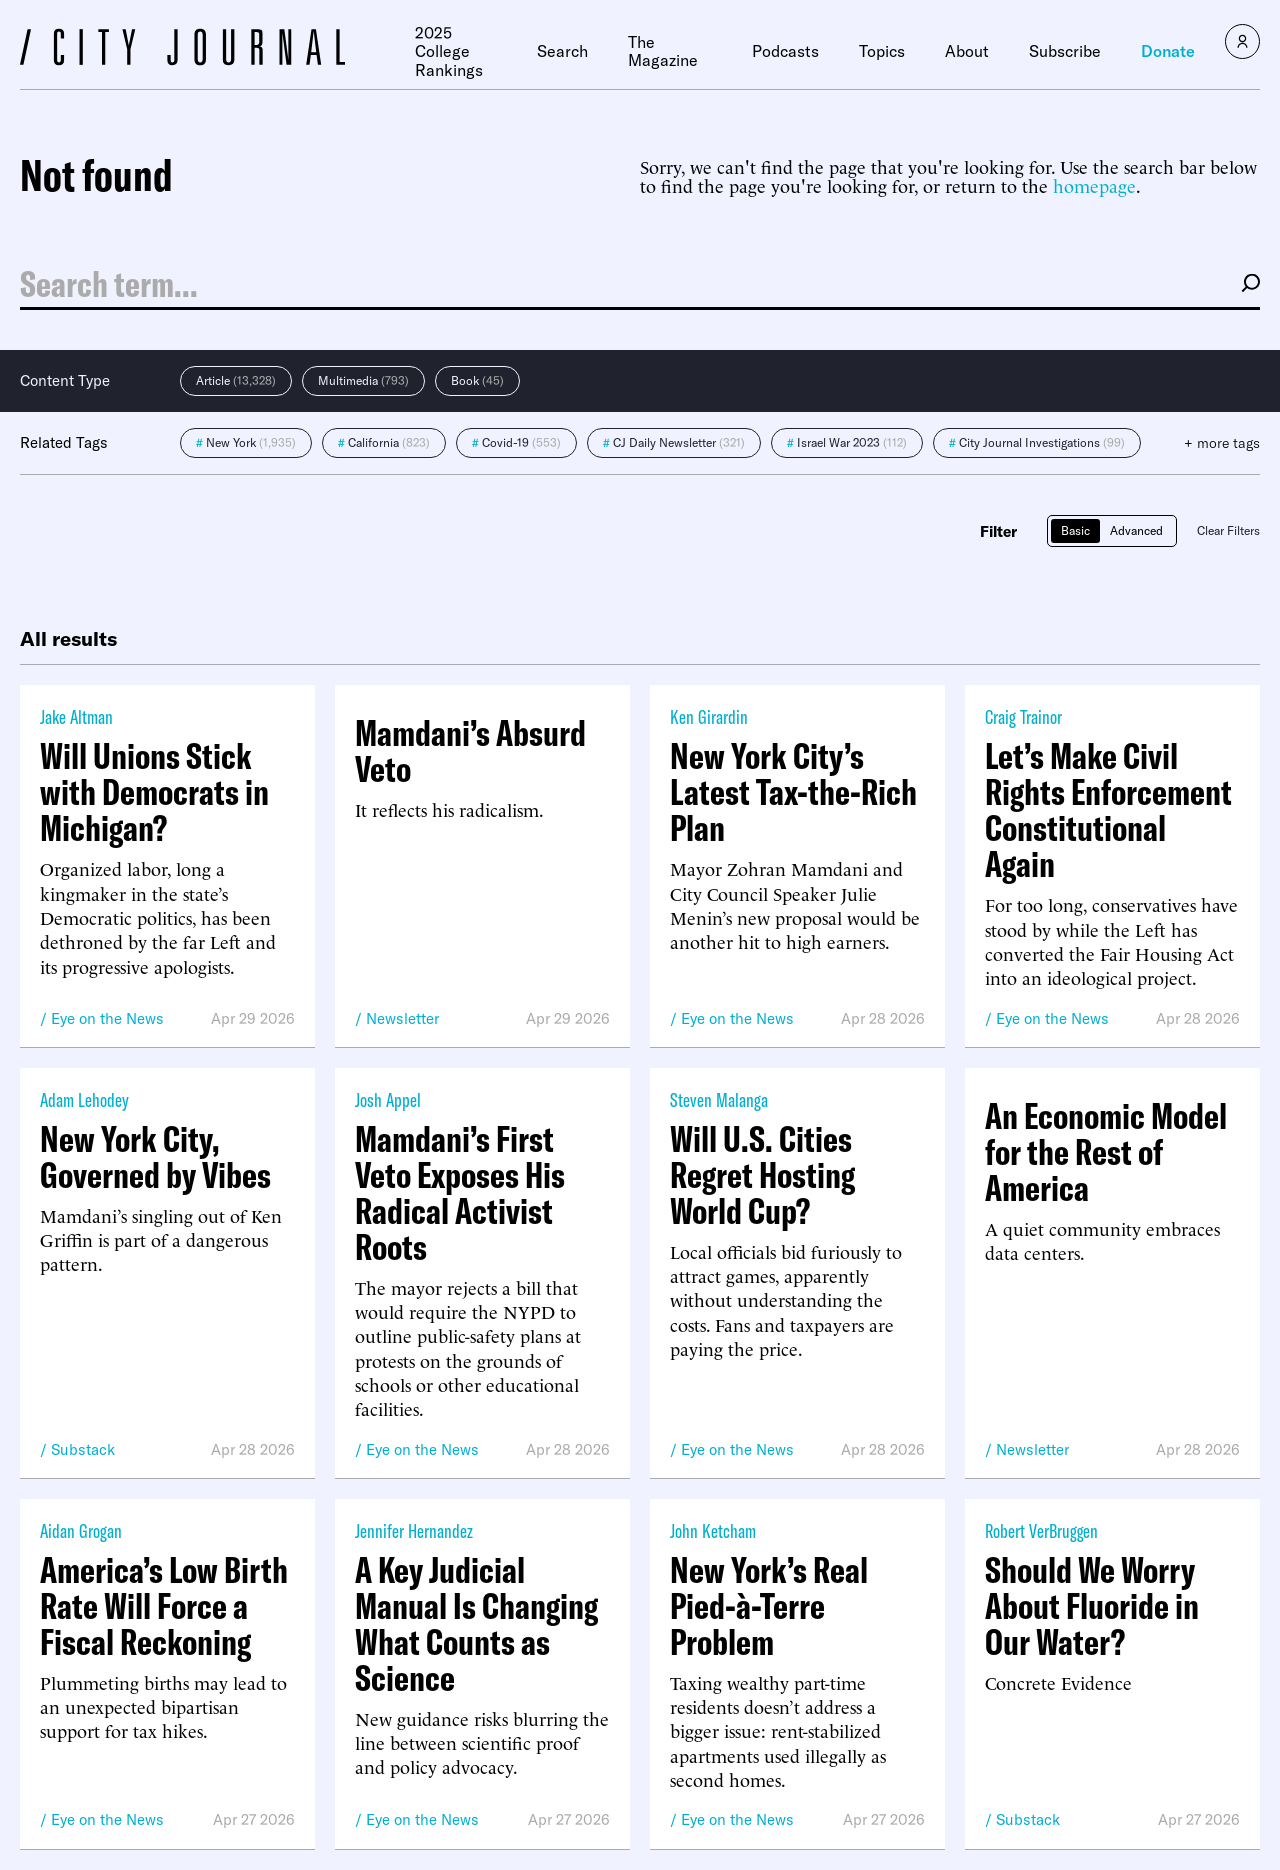  Describe the element at coordinates (769, 1606) in the screenshot. I see `New York’s Real Pied-à-Terre Problem` at that location.